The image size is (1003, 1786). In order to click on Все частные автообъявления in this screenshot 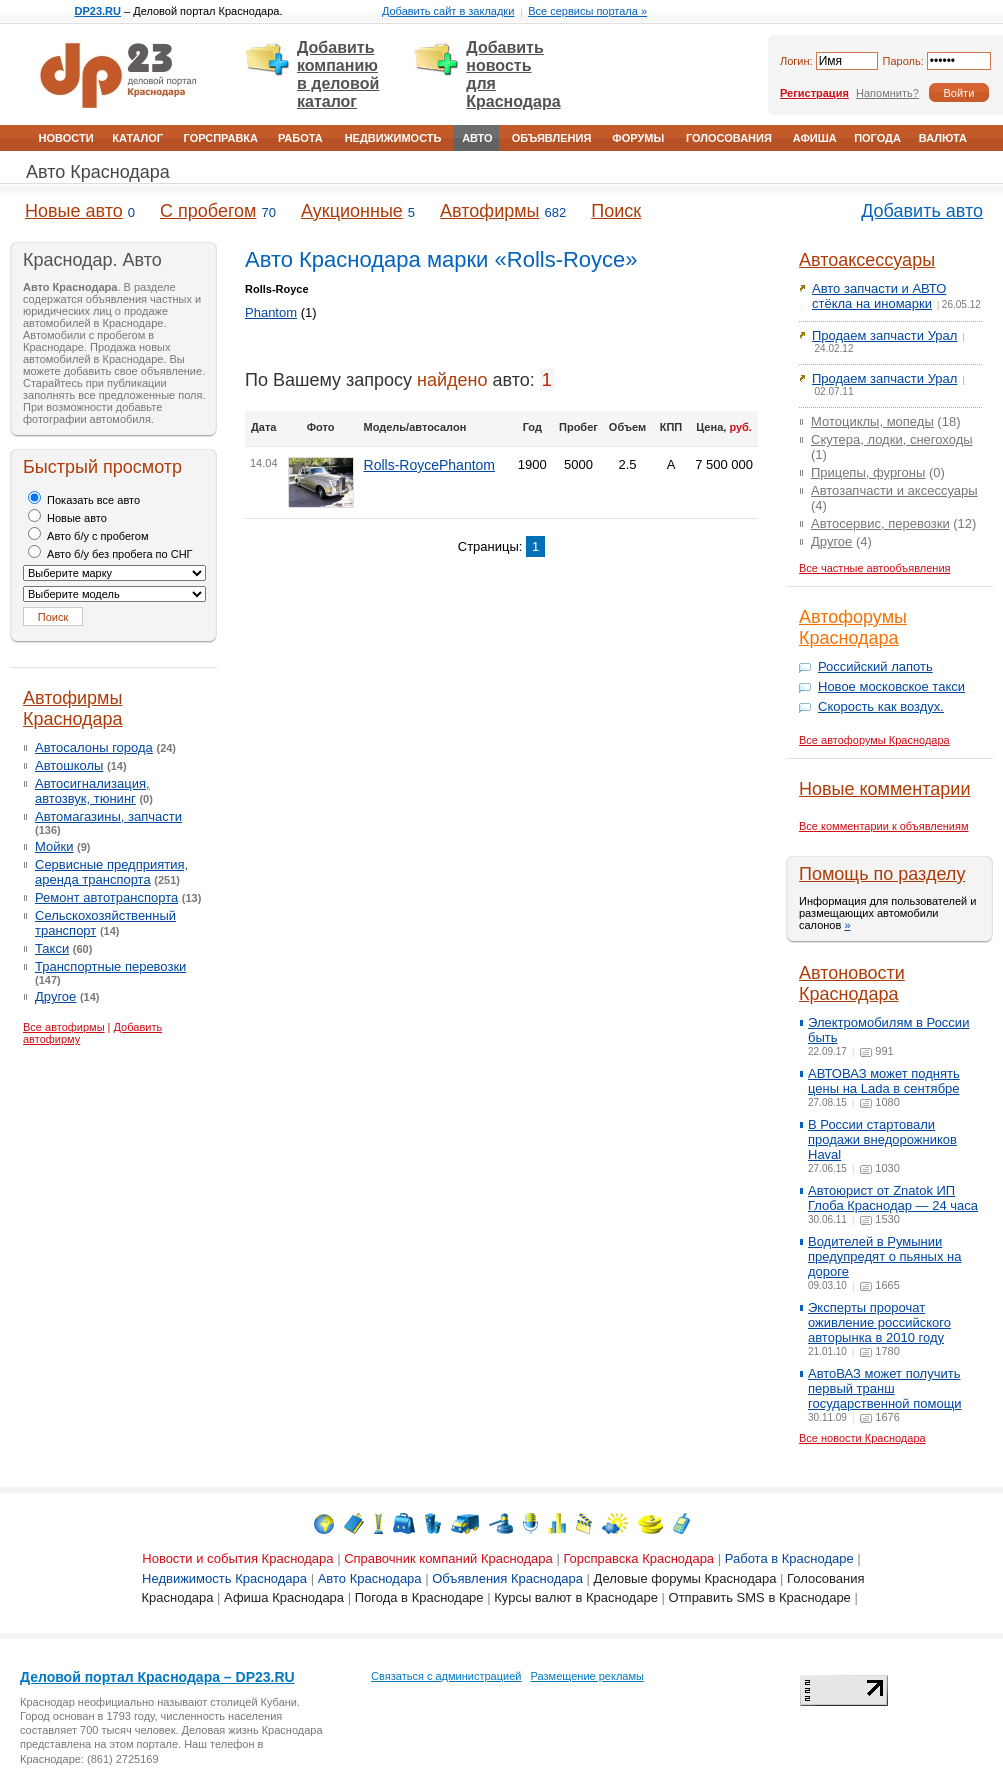, I will do `click(875, 568)`.